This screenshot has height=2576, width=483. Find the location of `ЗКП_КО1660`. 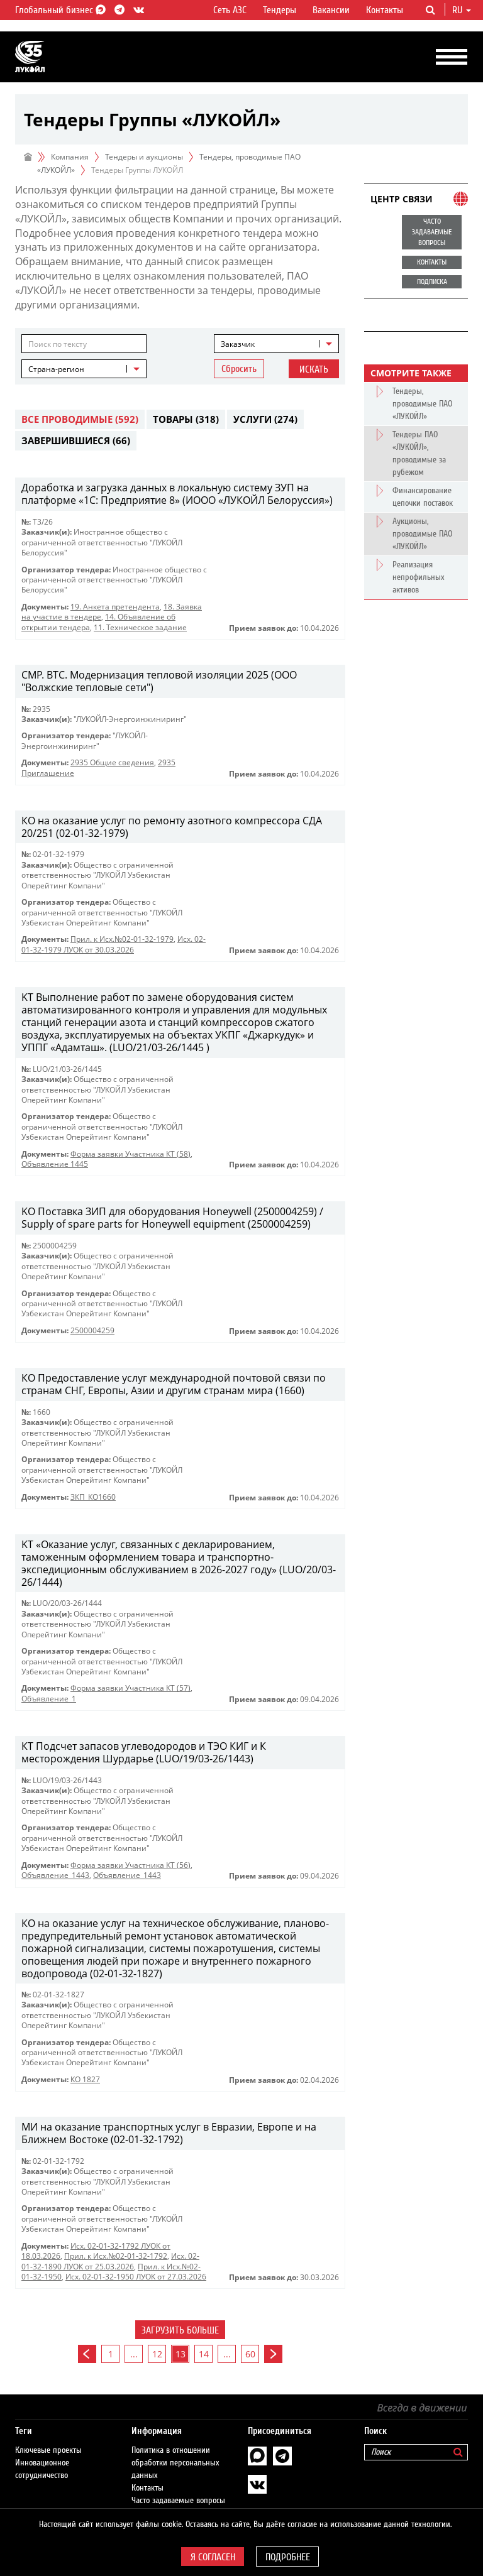

ЗКП_КО1660 is located at coordinates (93, 1497).